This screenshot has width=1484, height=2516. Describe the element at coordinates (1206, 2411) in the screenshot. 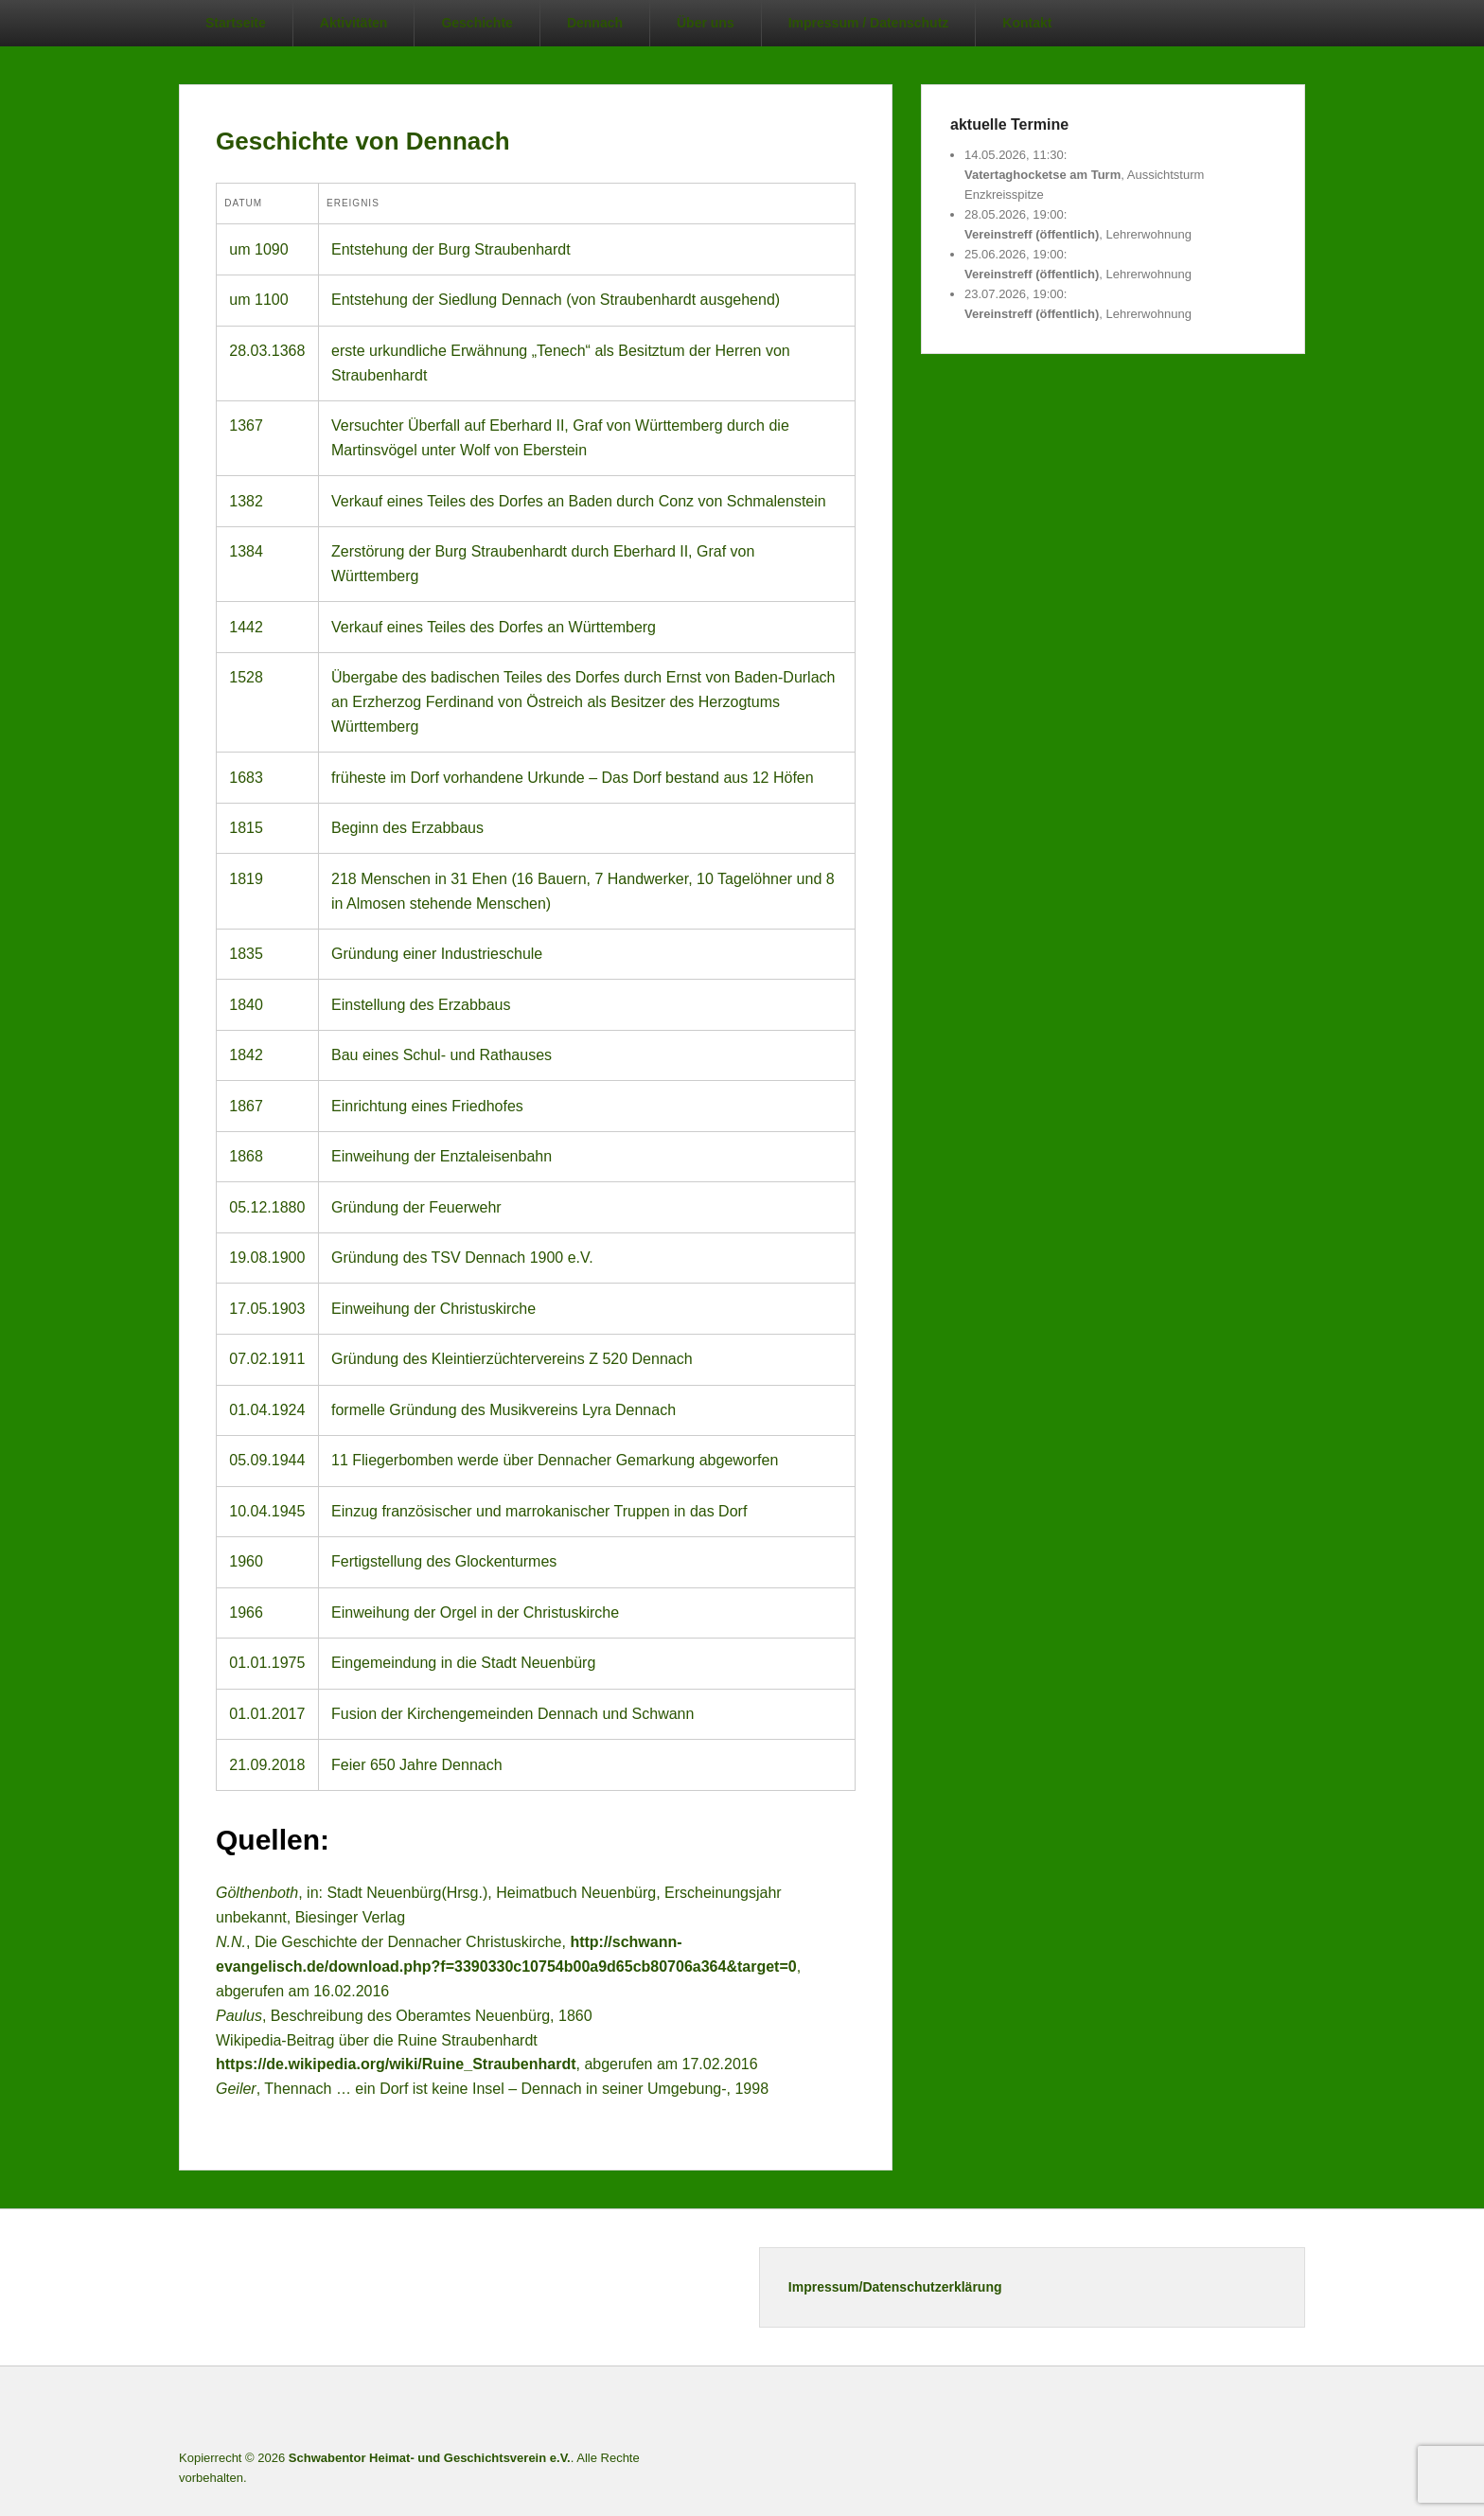

I see `Twitter` at that location.